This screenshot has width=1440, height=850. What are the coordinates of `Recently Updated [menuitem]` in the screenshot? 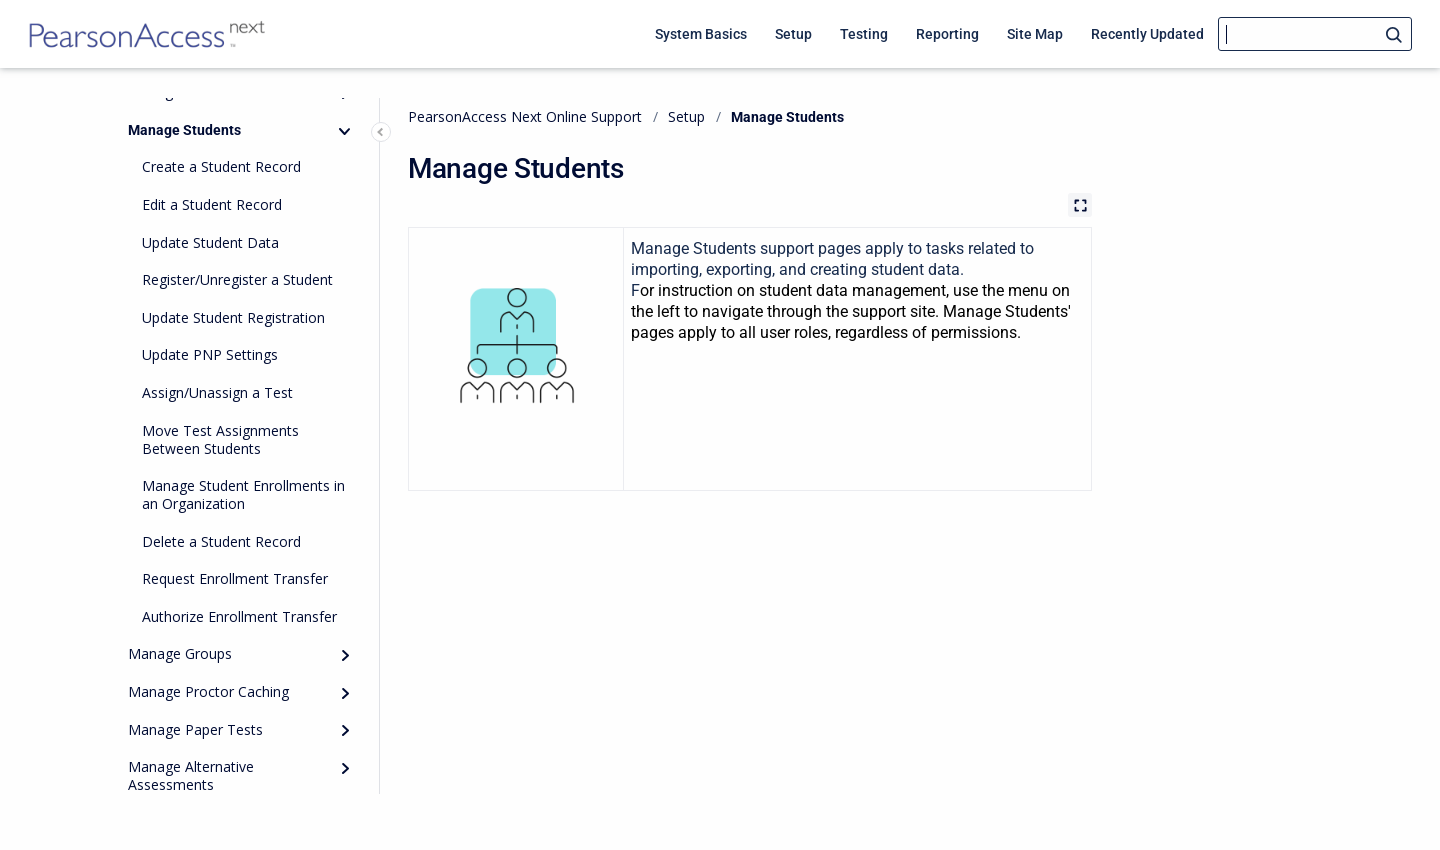 It's located at (1147, 34).